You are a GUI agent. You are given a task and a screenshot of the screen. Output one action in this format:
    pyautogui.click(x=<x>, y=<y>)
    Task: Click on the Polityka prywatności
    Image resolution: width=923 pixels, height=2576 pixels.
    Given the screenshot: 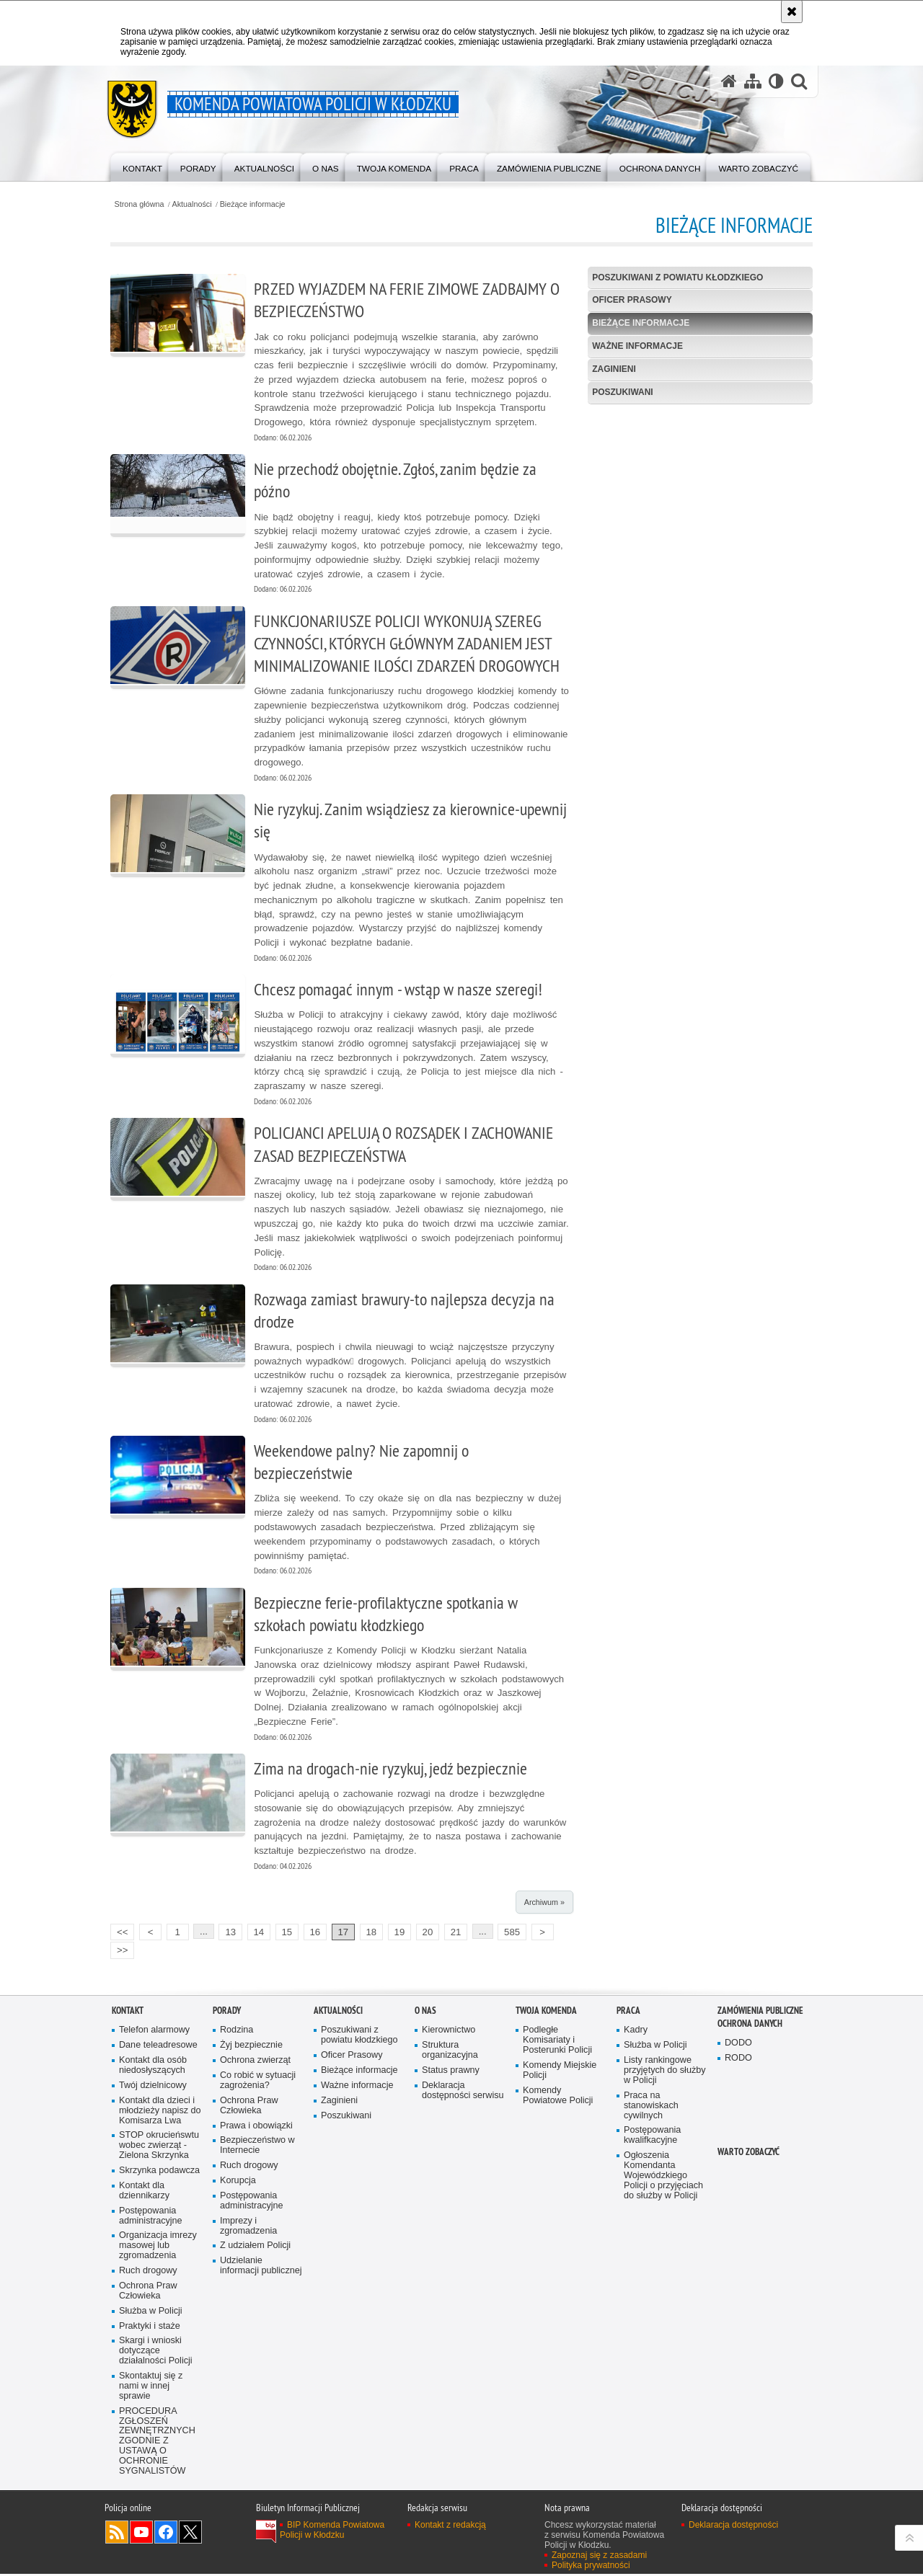 What is the action you would take?
    pyautogui.click(x=591, y=2567)
    